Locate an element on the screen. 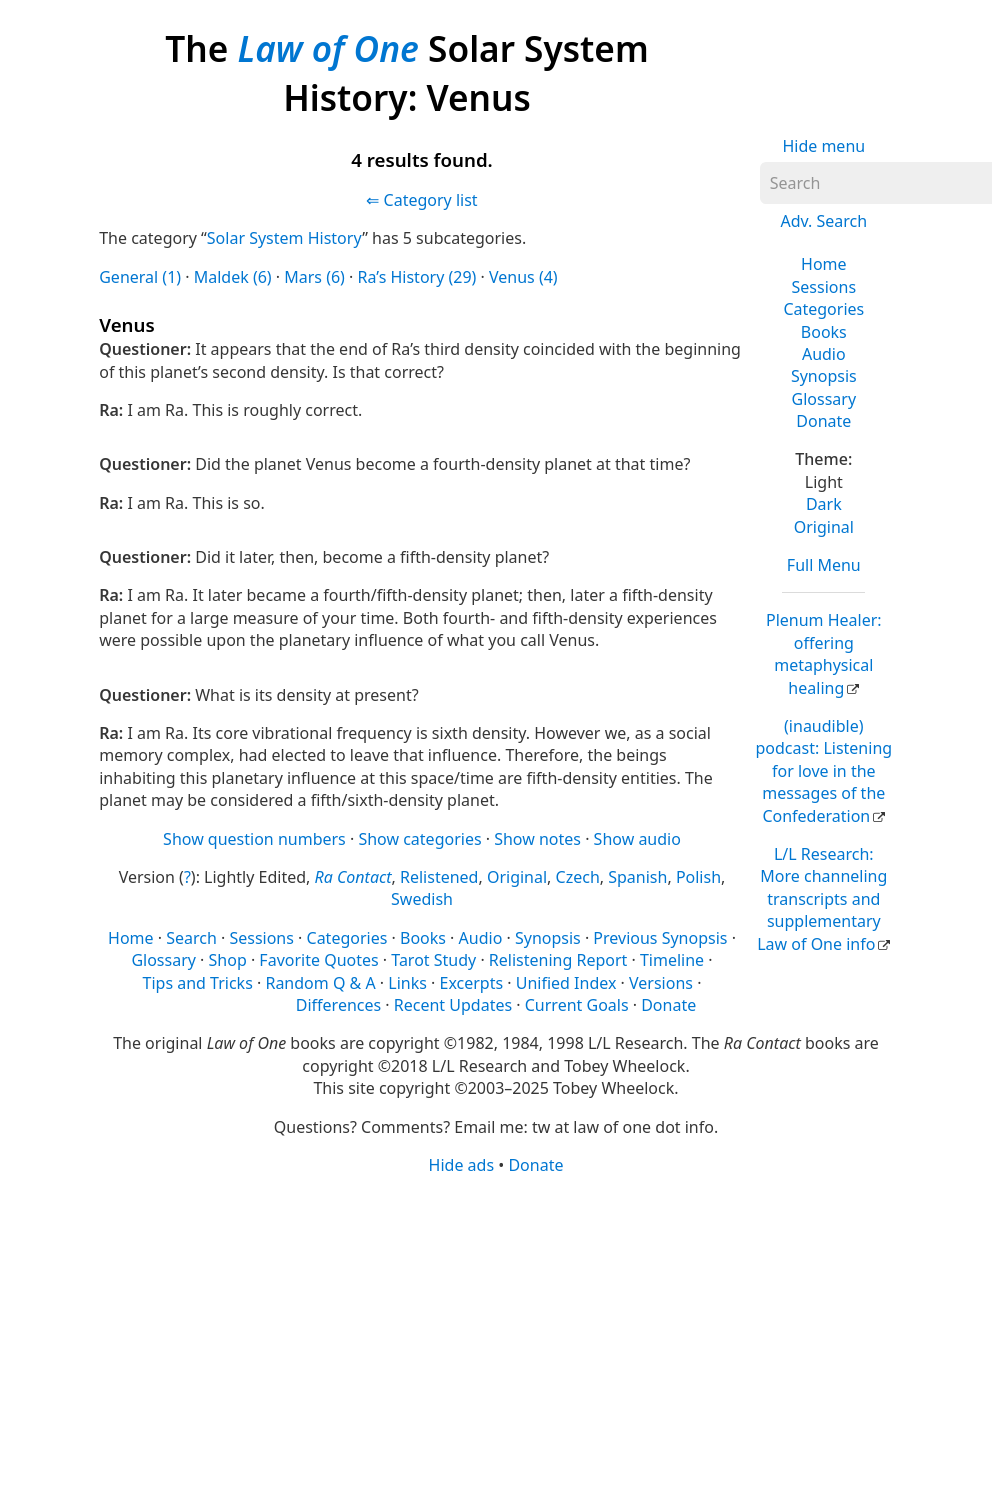  Czech is located at coordinates (578, 877).